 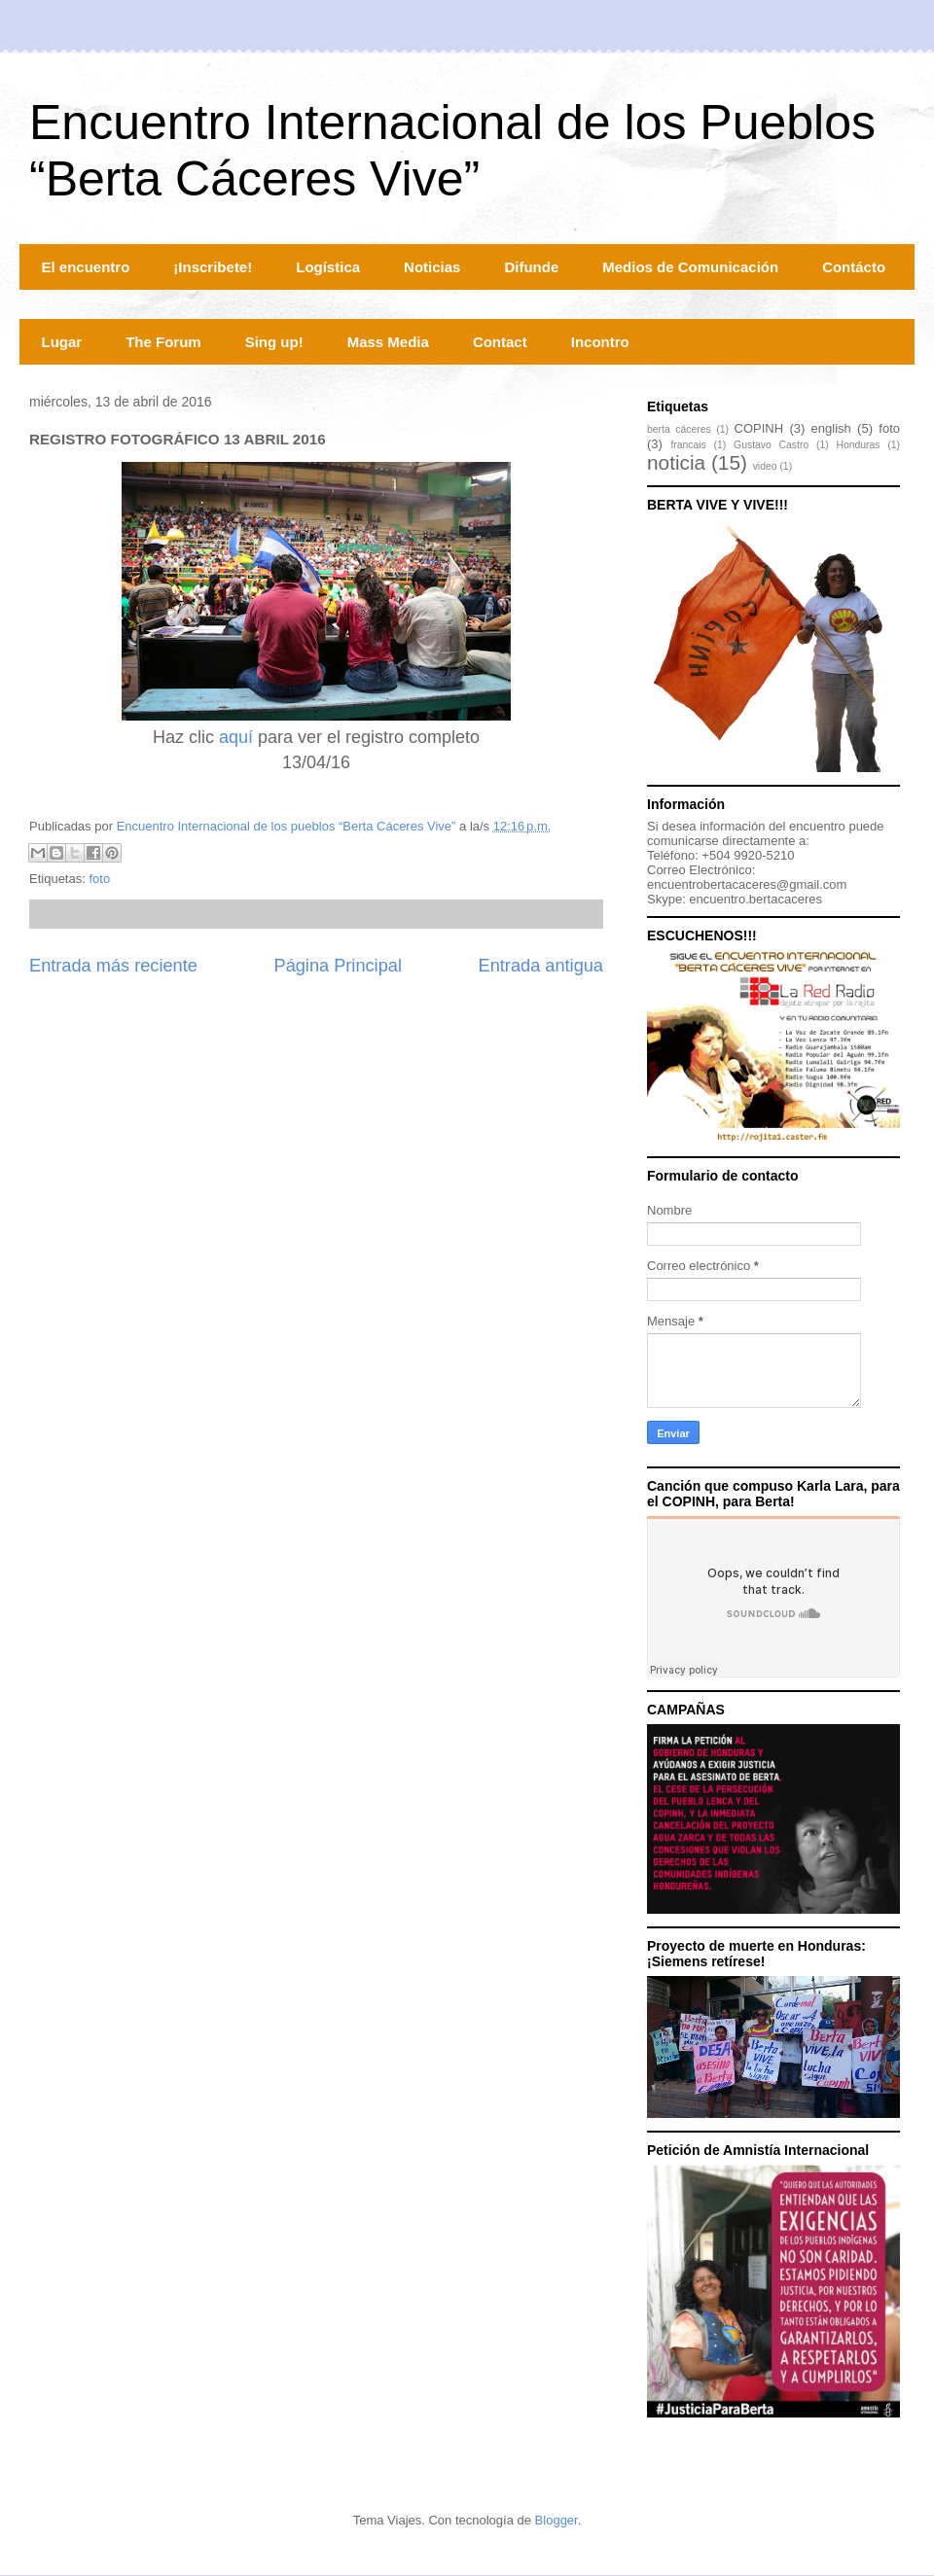 I want to click on Entrada antigua, so click(x=541, y=965).